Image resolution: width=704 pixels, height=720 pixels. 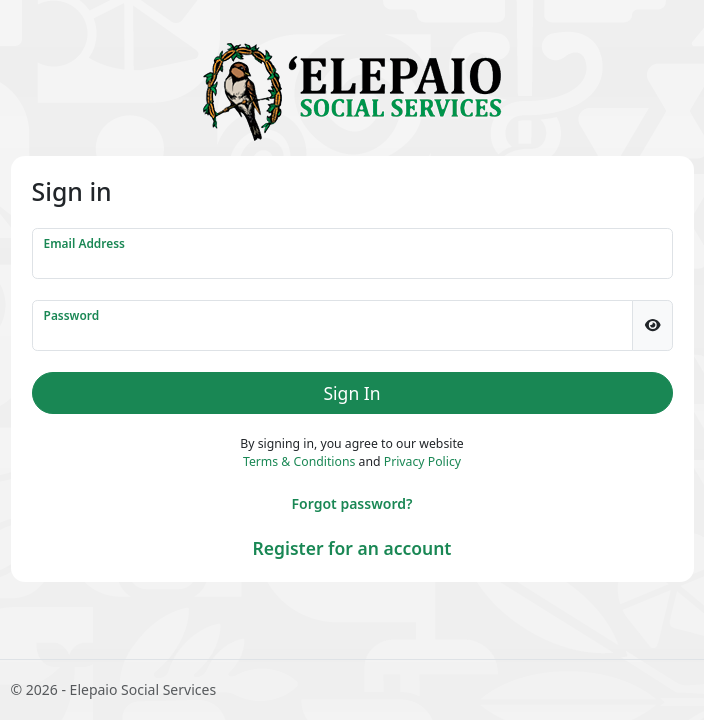 I want to click on Register for an account, so click(x=352, y=548).